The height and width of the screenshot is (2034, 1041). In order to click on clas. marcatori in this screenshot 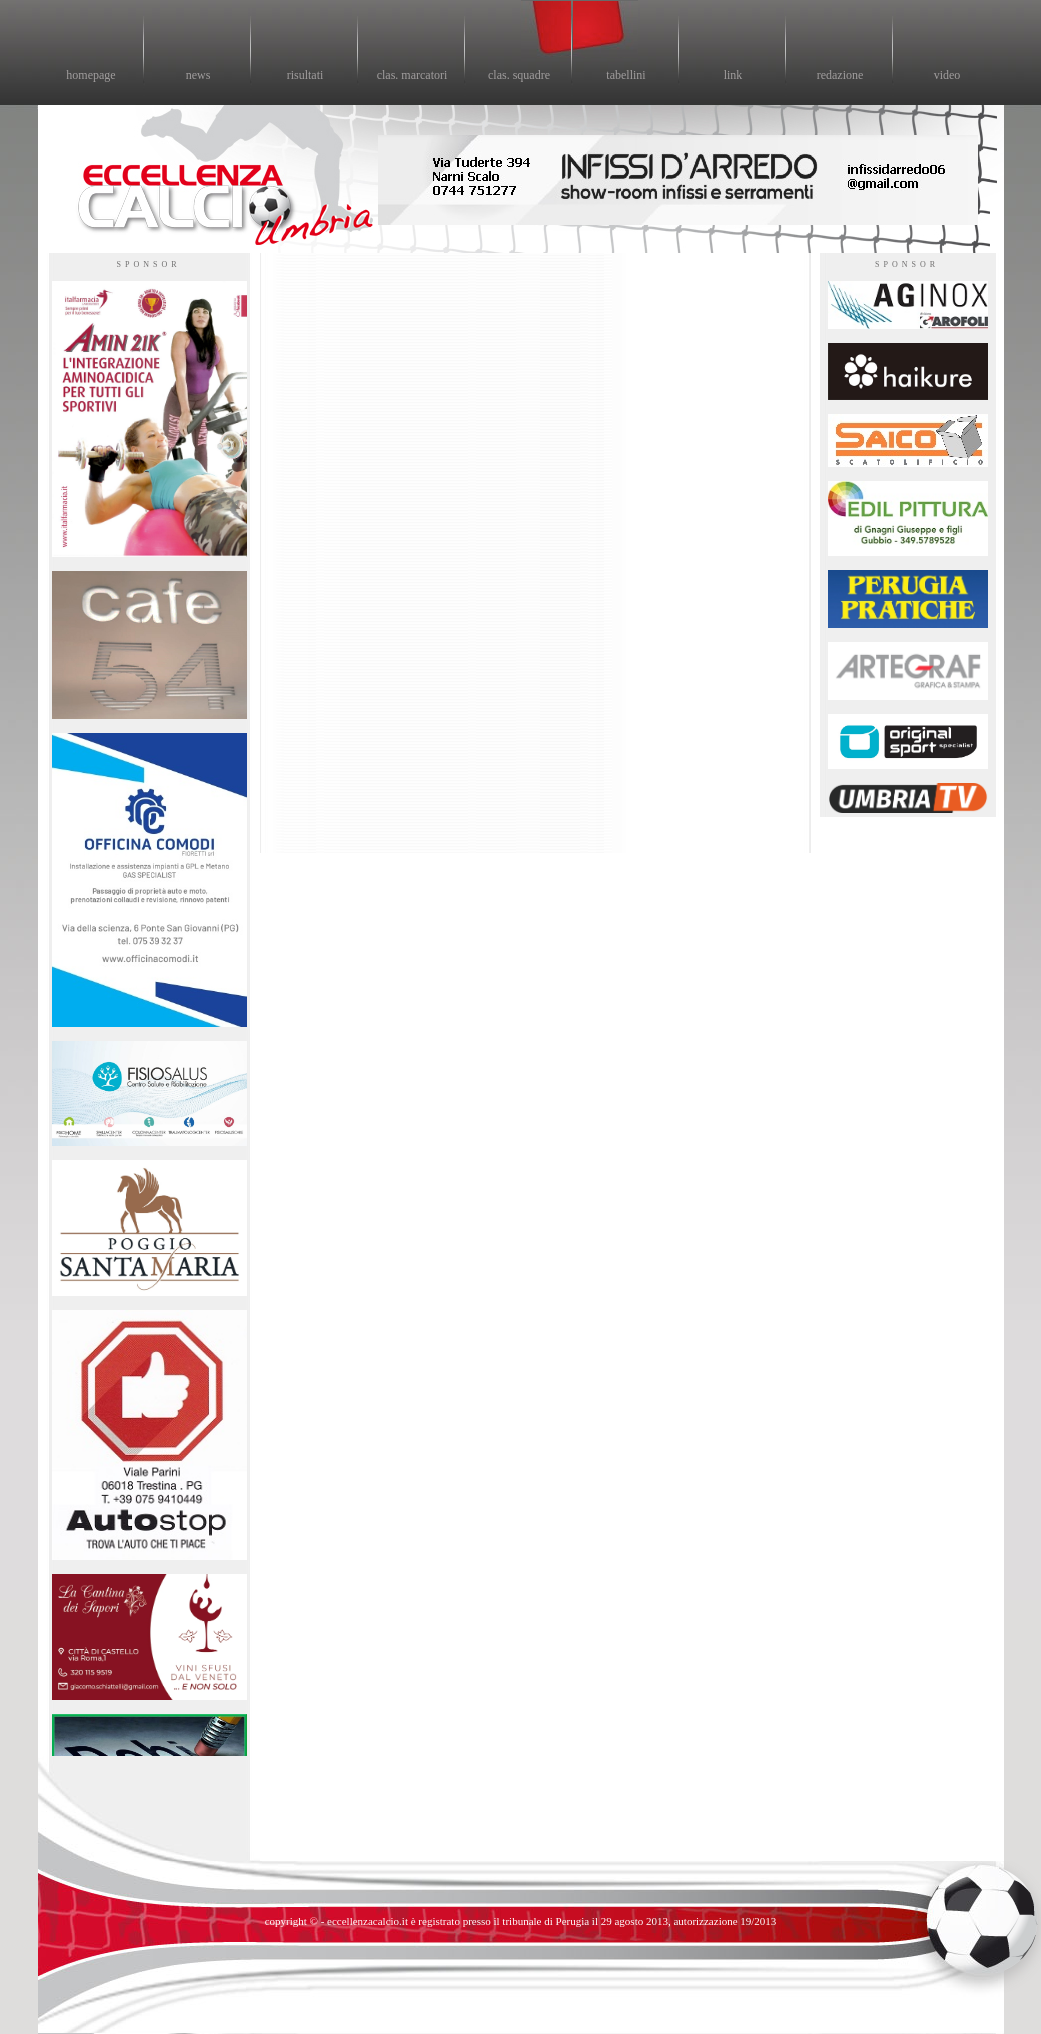, I will do `click(412, 75)`.